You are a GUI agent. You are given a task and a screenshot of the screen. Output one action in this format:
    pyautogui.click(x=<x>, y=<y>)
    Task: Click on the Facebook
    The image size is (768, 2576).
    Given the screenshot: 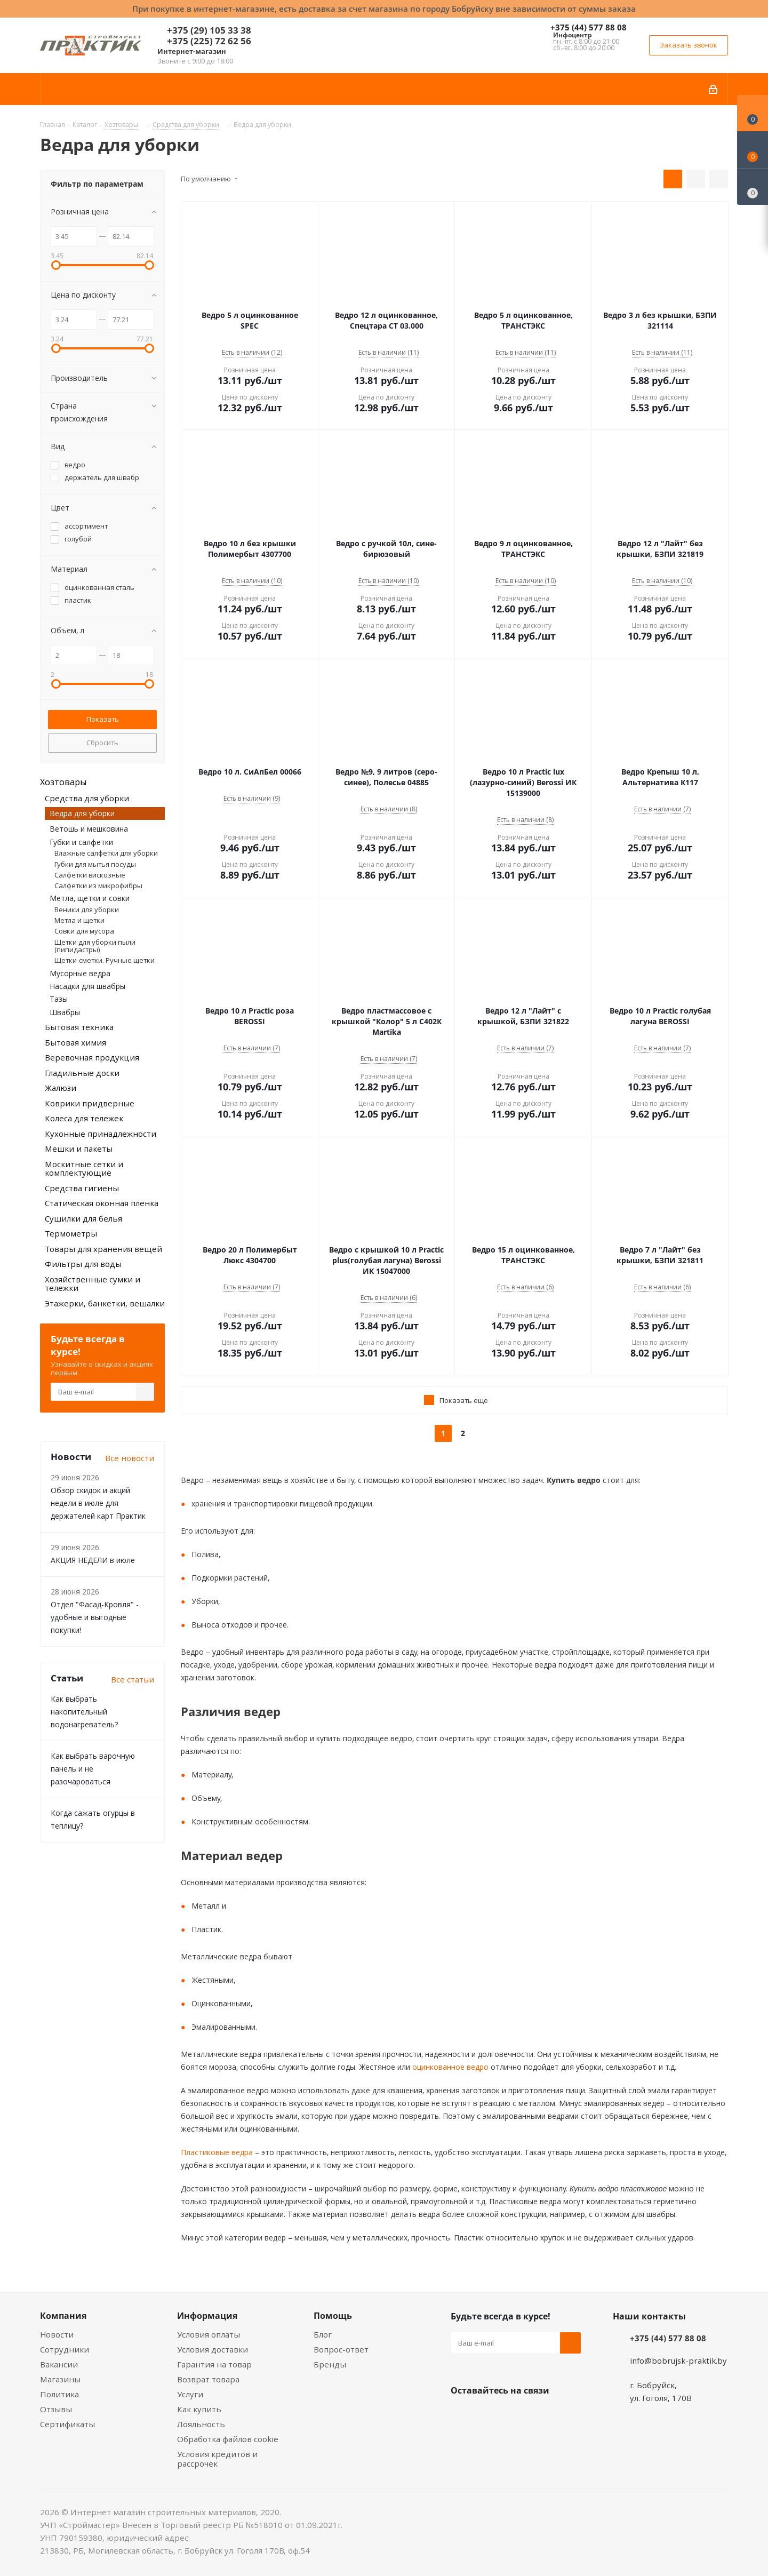 What is the action you would take?
    pyautogui.click(x=488, y=2415)
    